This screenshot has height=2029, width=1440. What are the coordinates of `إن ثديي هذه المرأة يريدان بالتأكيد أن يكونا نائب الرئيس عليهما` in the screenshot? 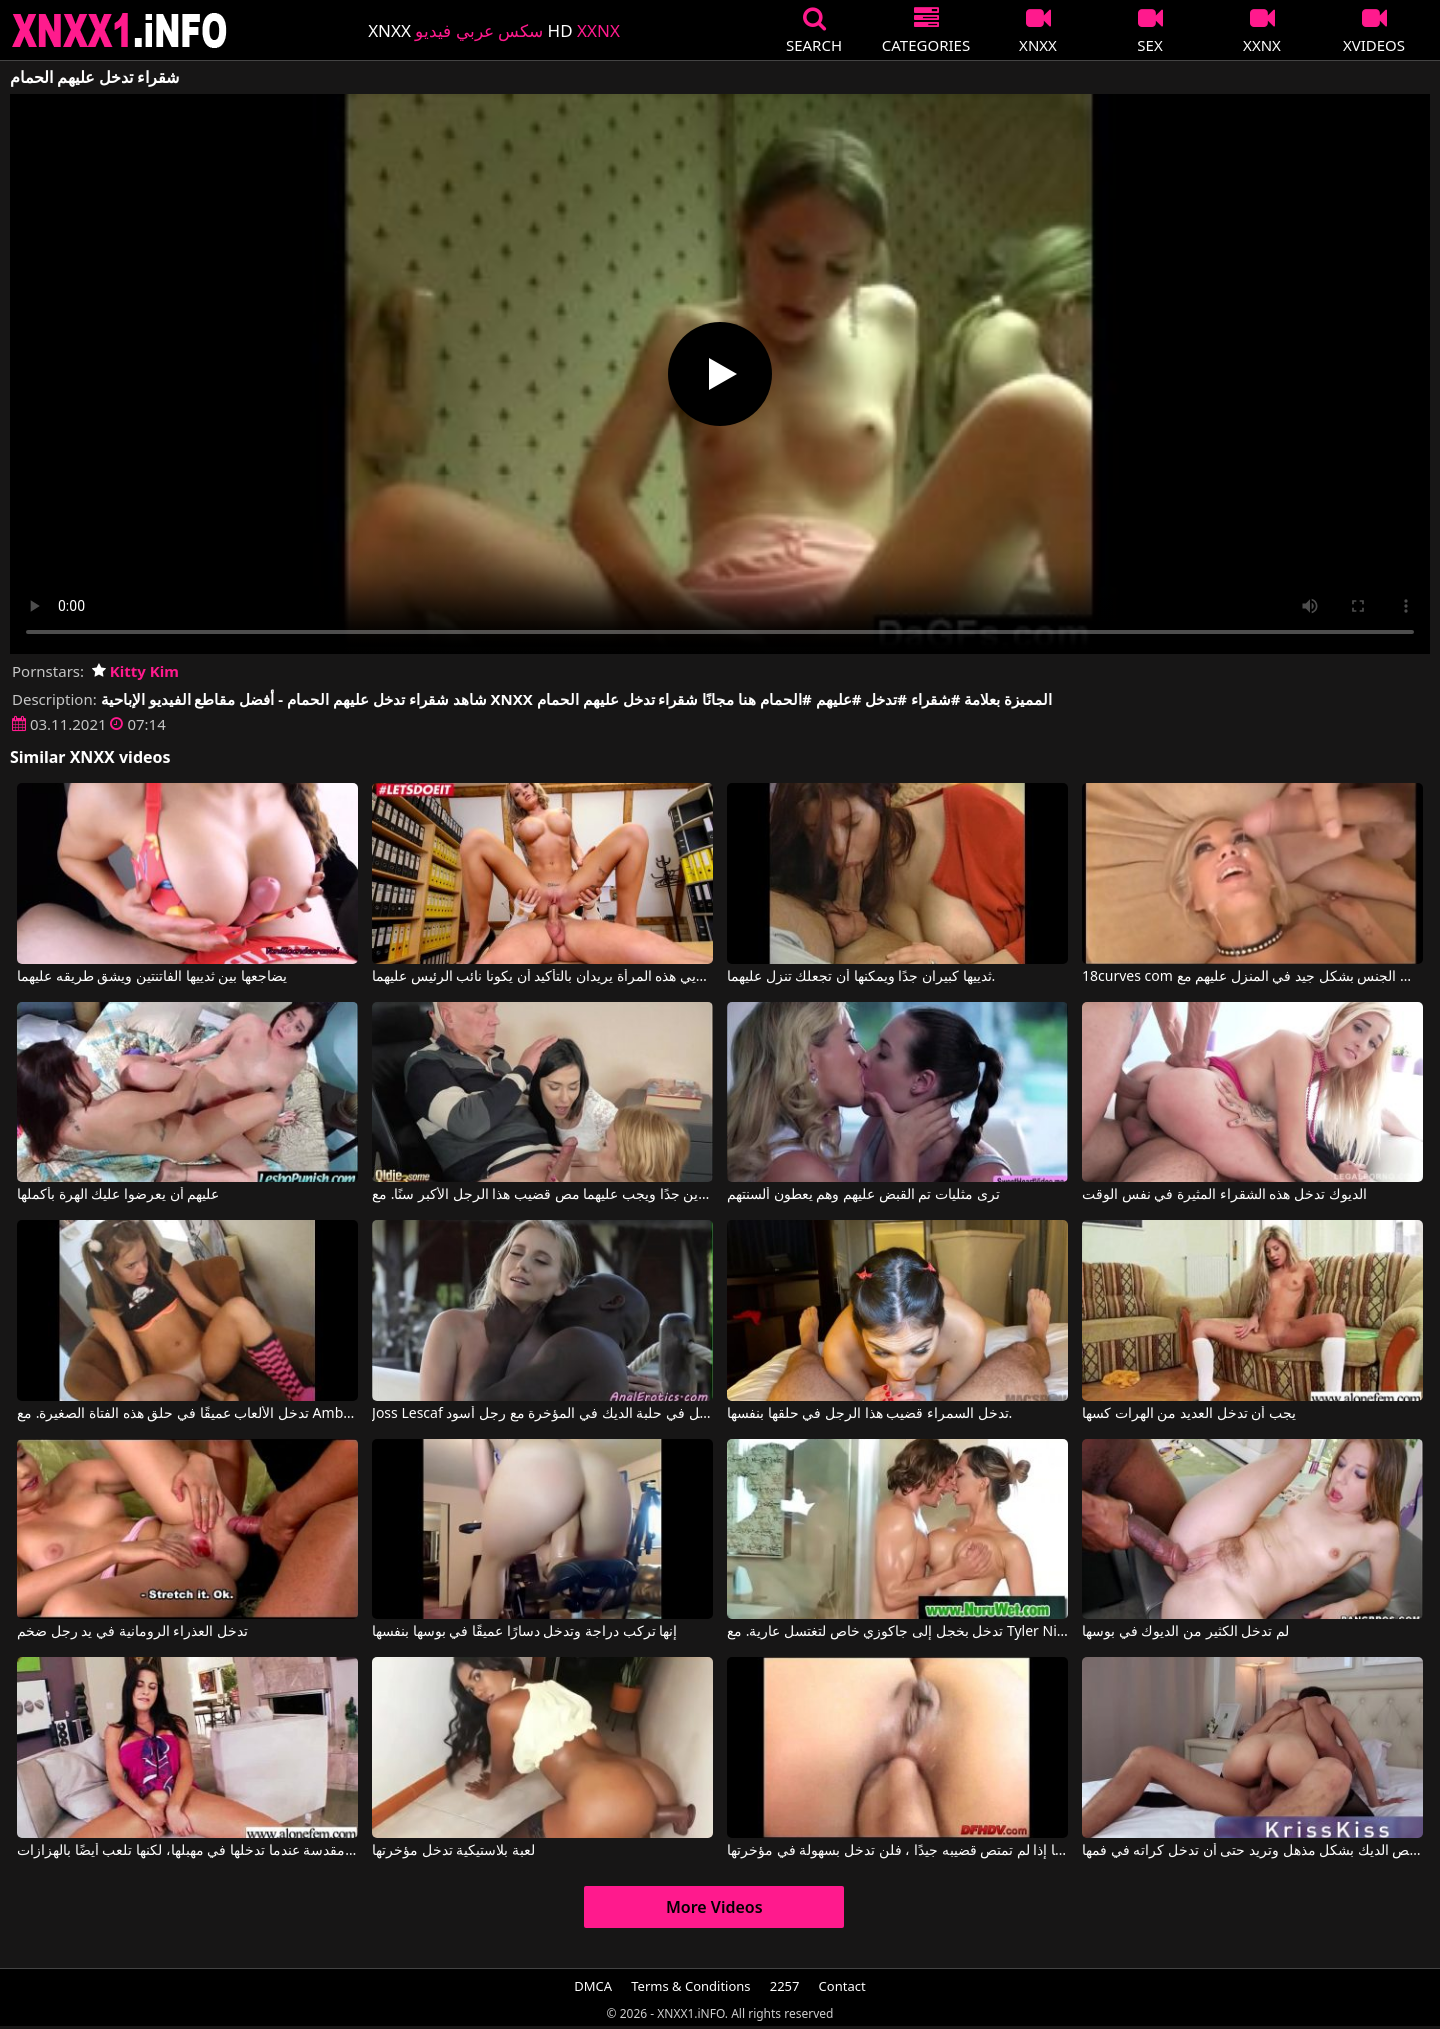 It's located at (542, 977).